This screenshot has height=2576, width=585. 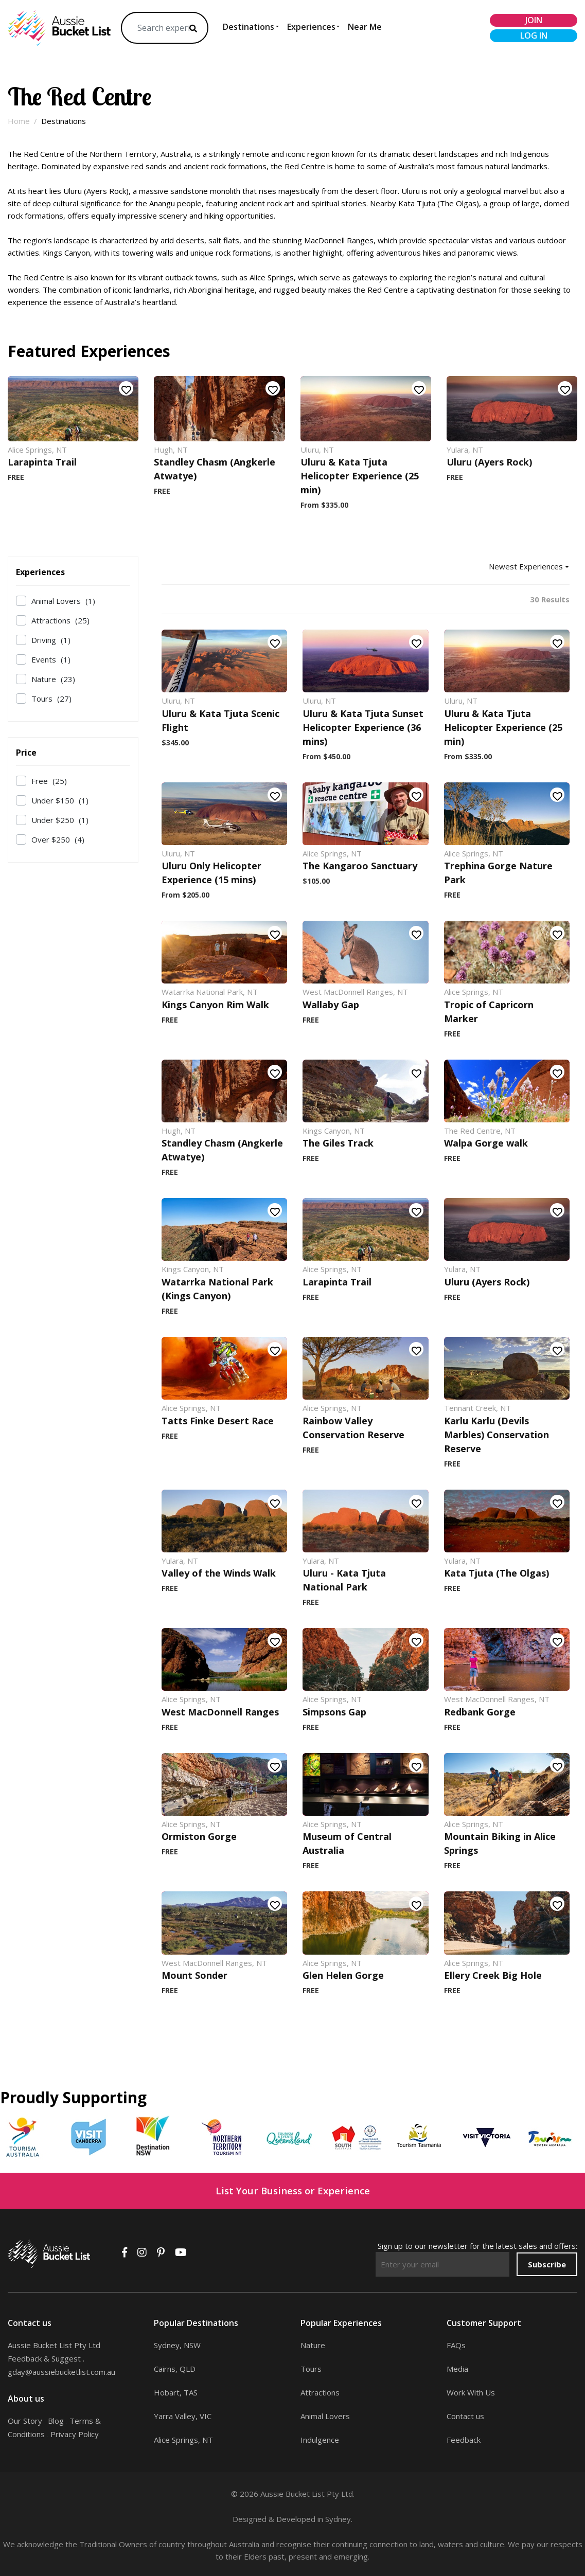 I want to click on Cairns, QLD, so click(x=175, y=2369).